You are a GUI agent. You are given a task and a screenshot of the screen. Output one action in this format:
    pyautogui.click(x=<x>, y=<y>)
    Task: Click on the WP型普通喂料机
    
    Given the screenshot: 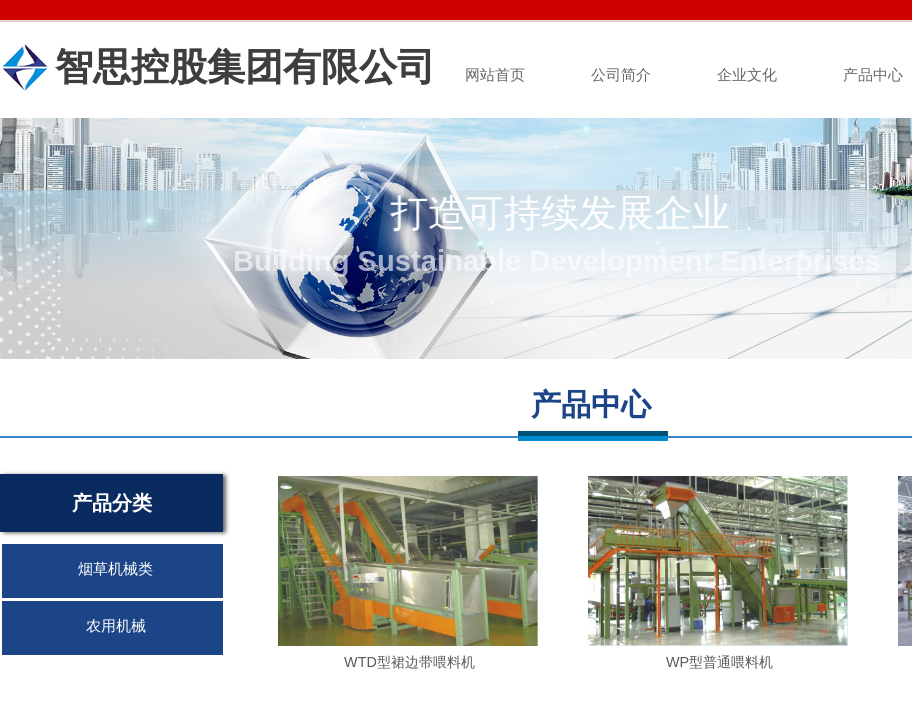 What is the action you would take?
    pyautogui.click(x=719, y=662)
    